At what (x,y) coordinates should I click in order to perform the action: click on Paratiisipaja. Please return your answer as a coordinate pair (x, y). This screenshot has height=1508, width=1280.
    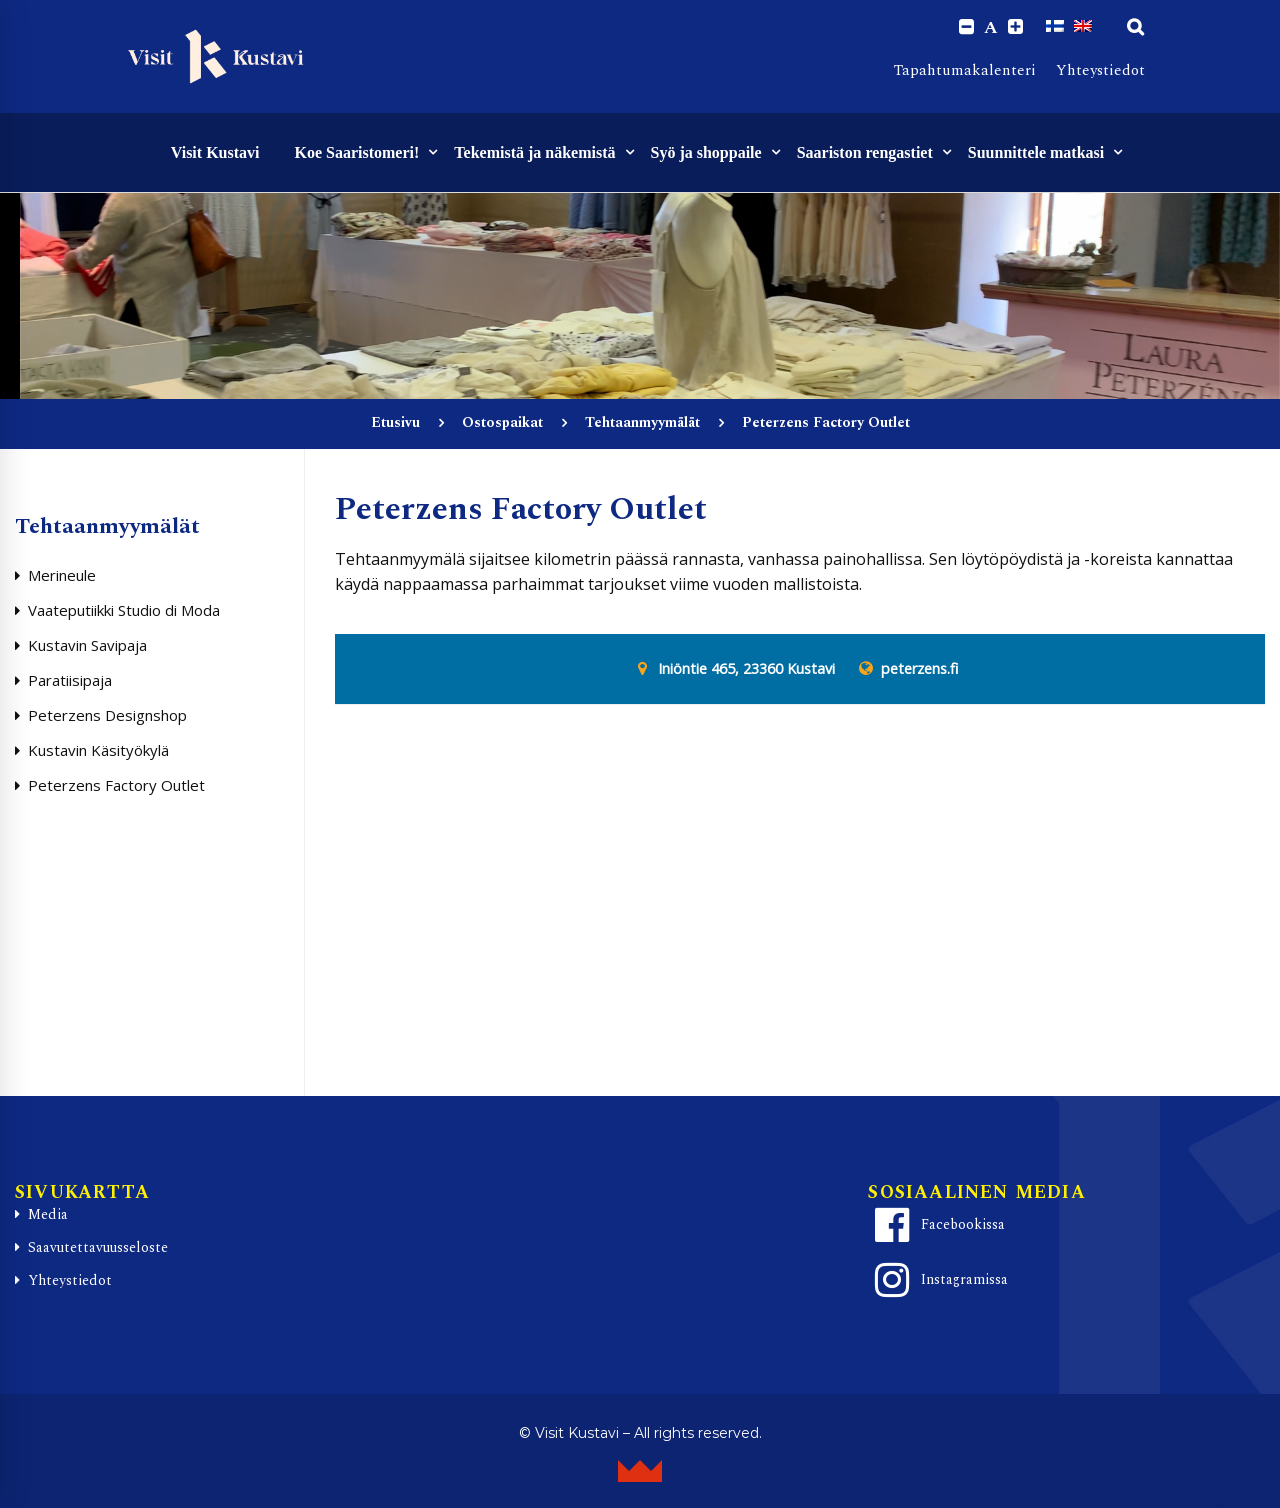
    Looking at the image, I should click on (70, 680).